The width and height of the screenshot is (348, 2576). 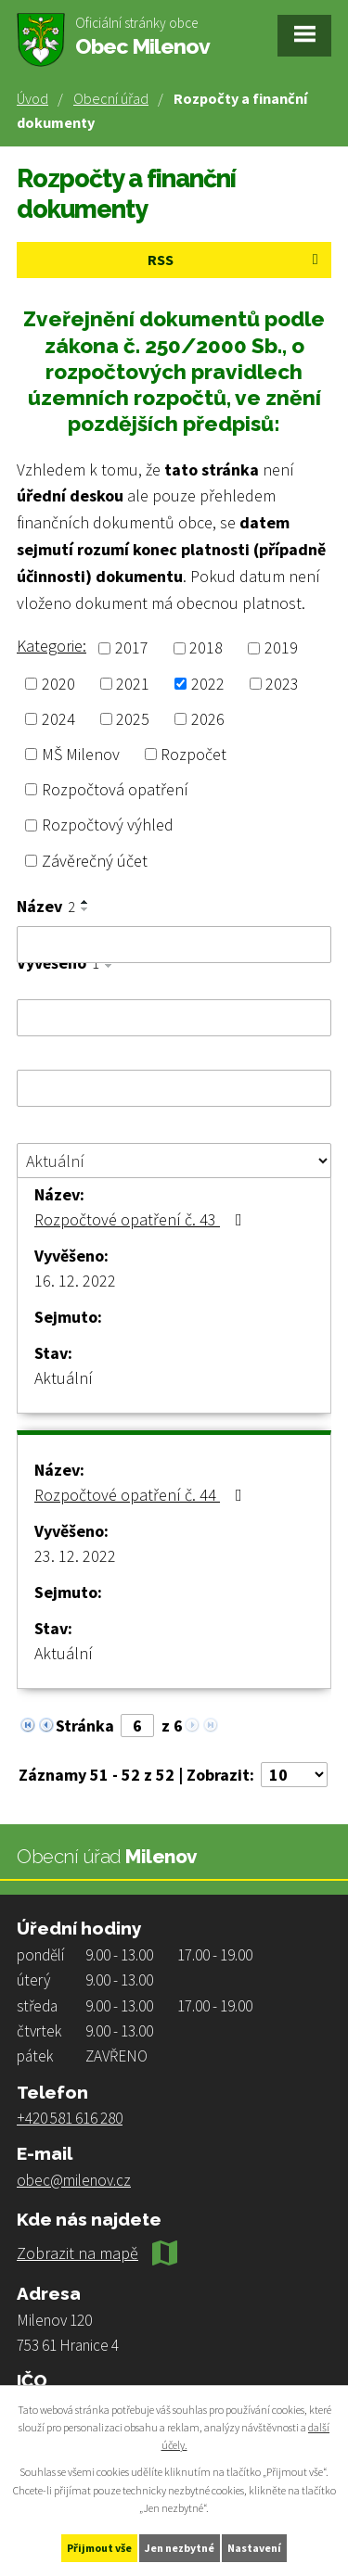 What do you see at coordinates (179, 2548) in the screenshot?
I see `Jen nezbytné` at bounding box center [179, 2548].